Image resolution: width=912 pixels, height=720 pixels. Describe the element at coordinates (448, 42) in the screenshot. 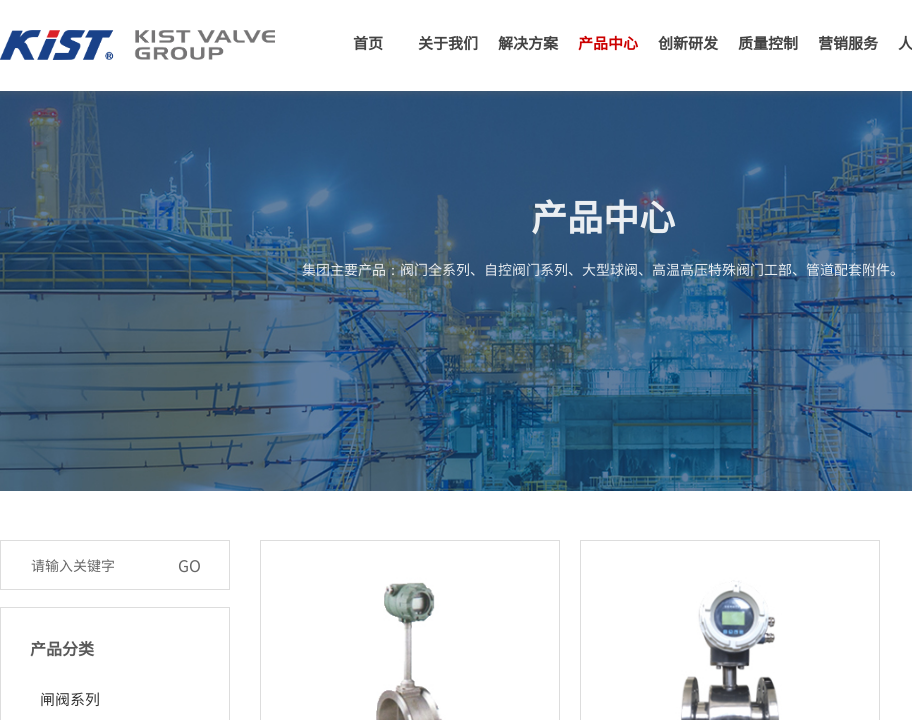

I see `关于我们` at that location.